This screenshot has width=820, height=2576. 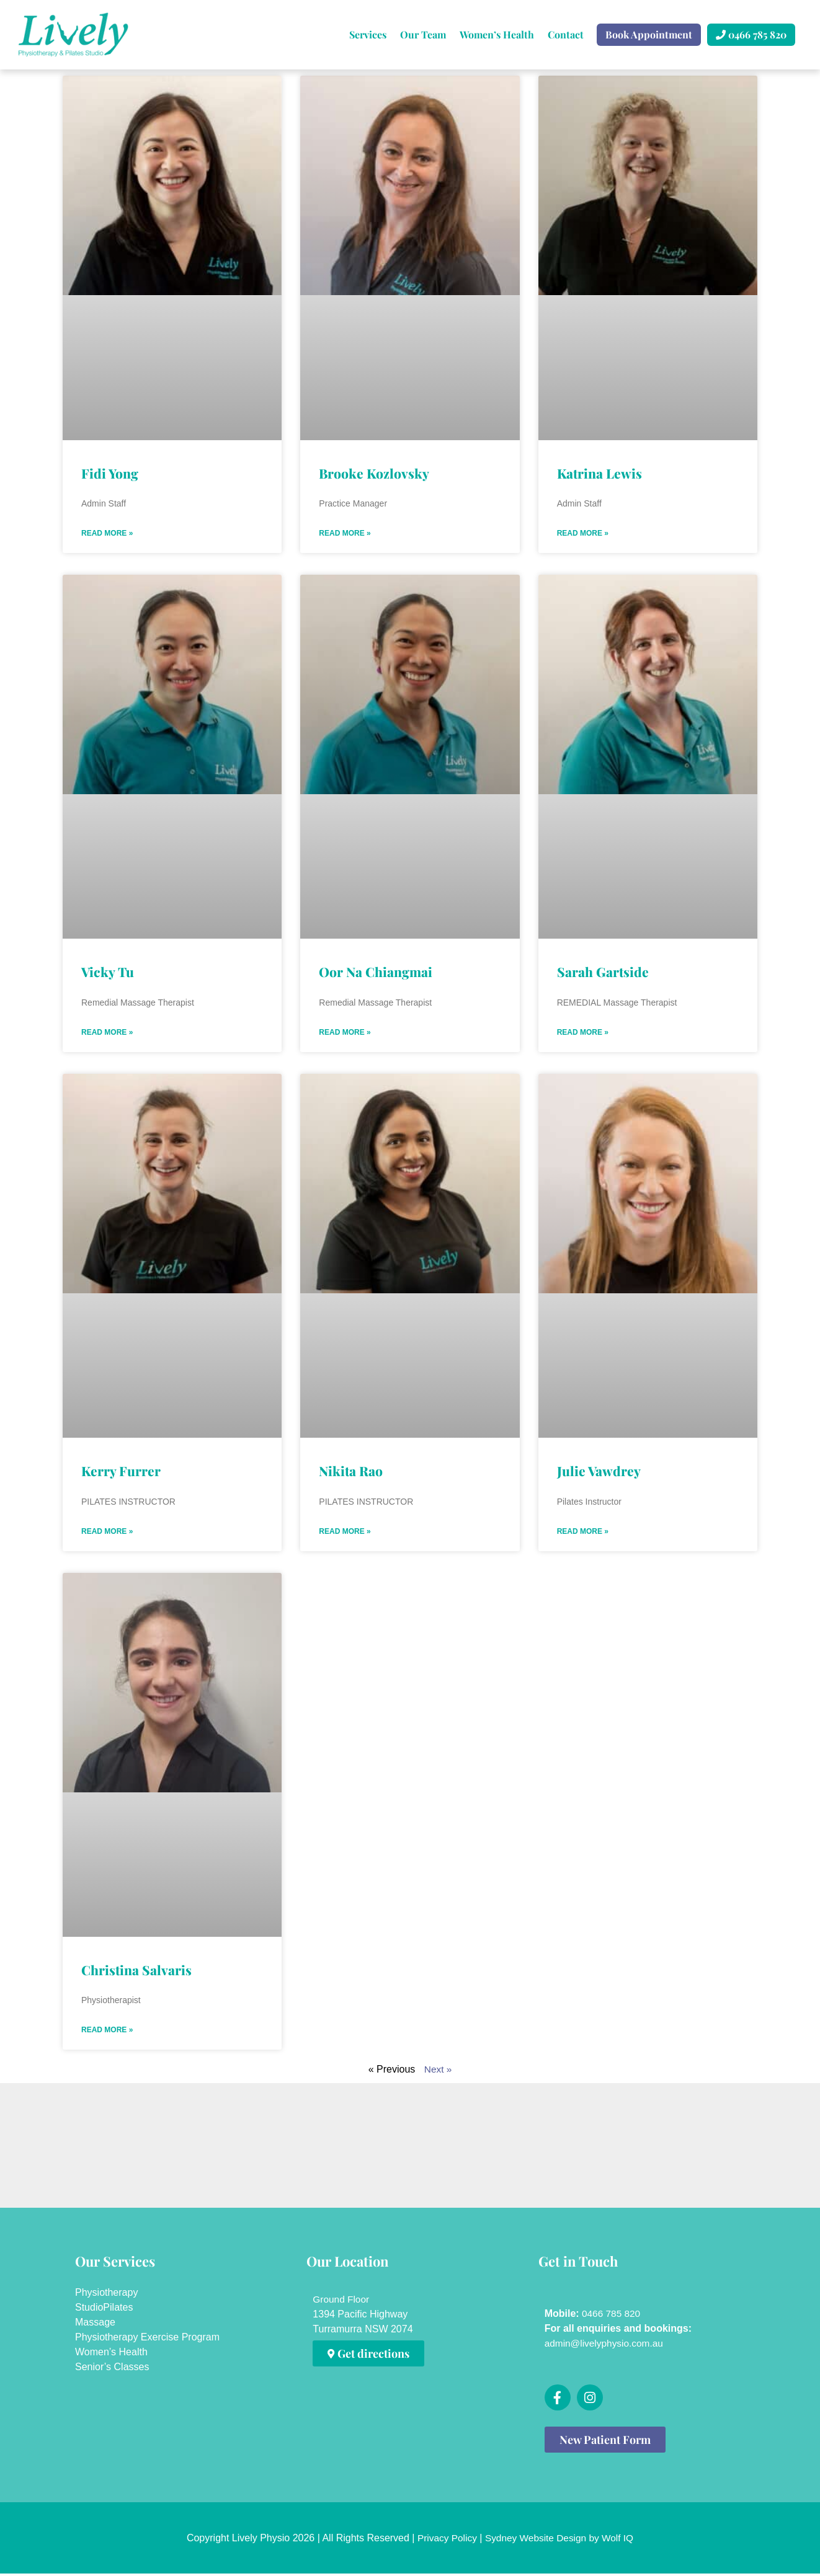 What do you see at coordinates (582, 1533) in the screenshot?
I see `Read More » [Read more about Julie Vawdrey]` at bounding box center [582, 1533].